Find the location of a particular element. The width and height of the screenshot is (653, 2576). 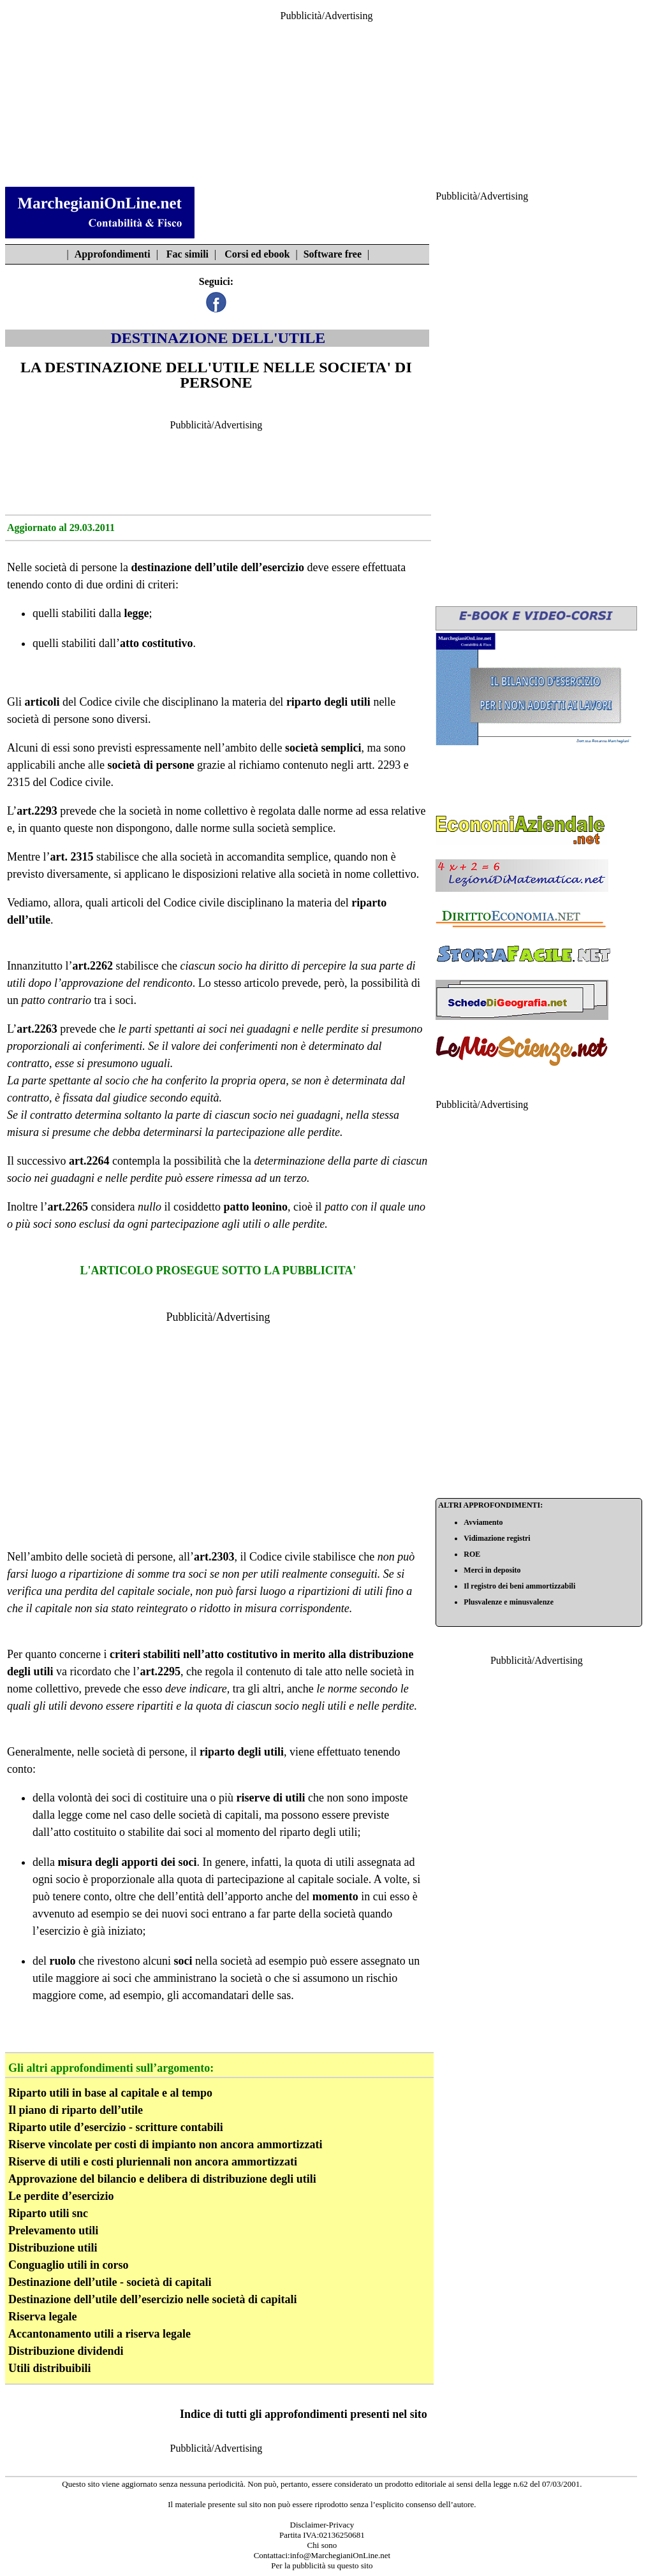

Avviamento is located at coordinates (483, 1522).